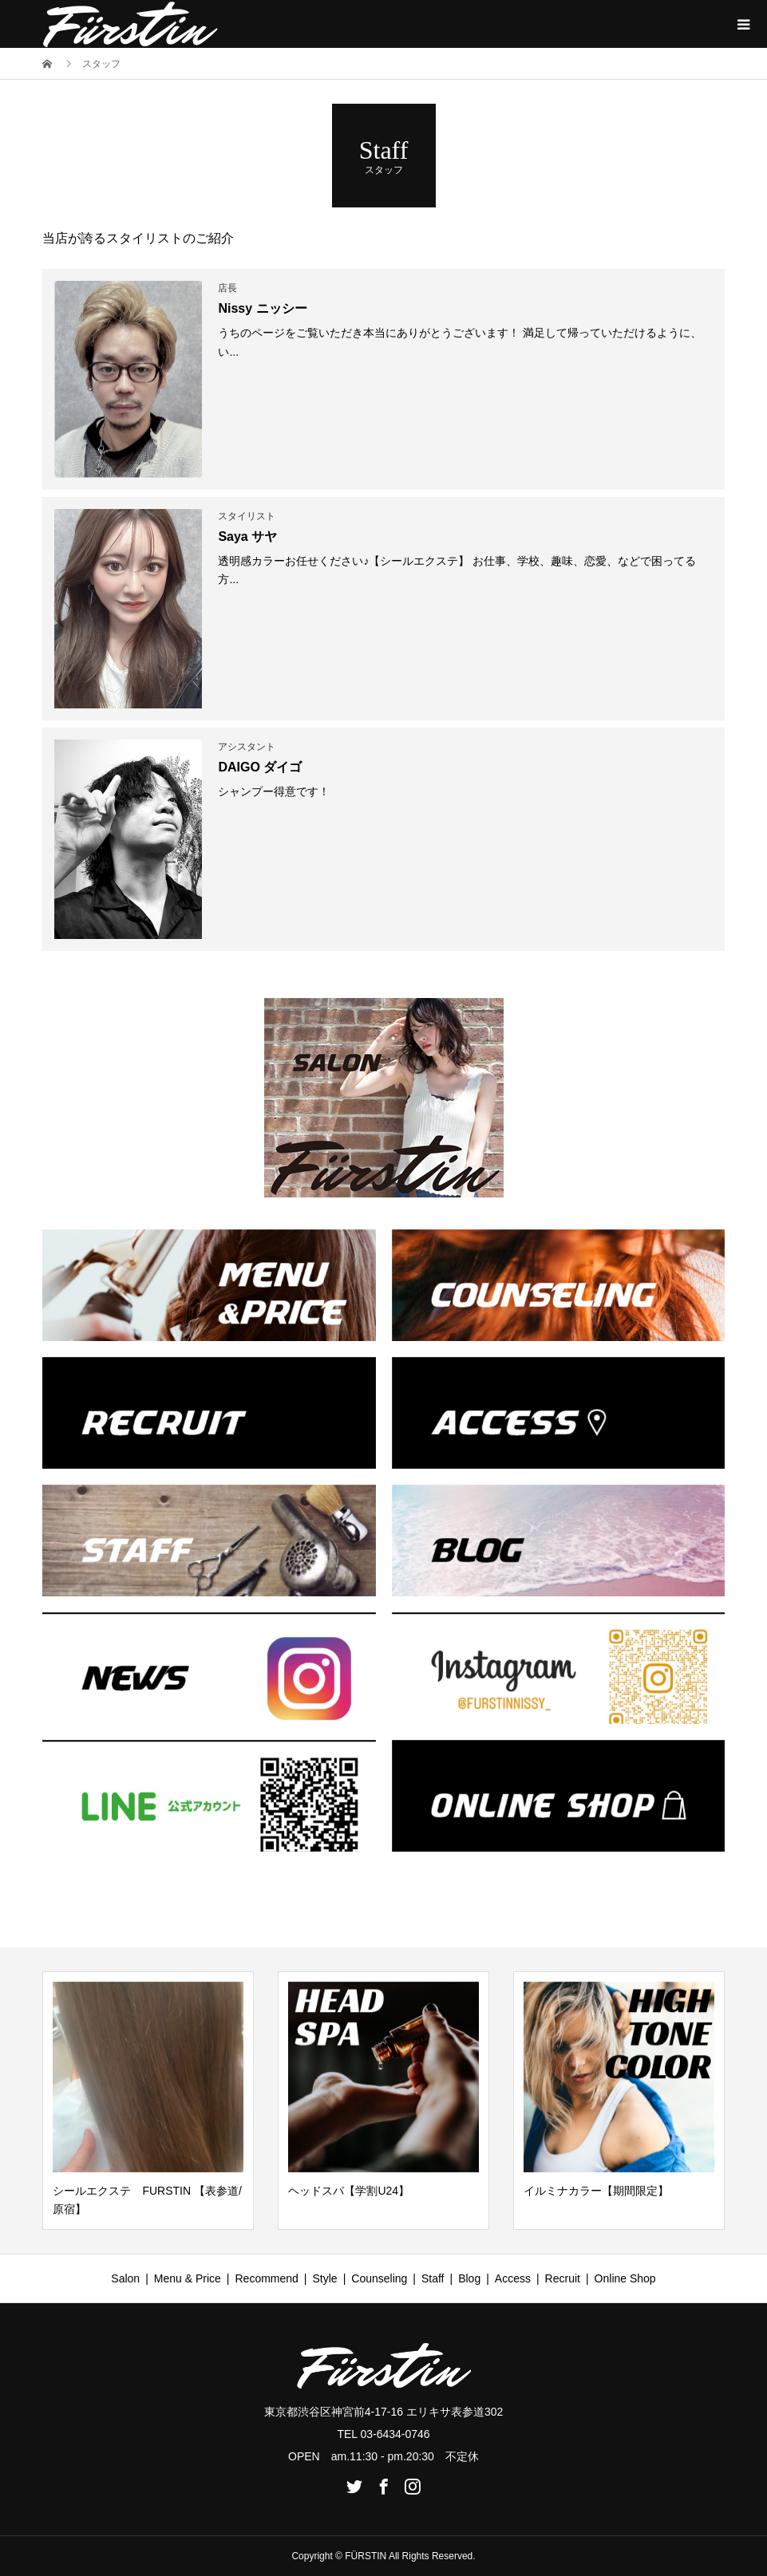 This screenshot has height=2576, width=767. What do you see at coordinates (348, 2190) in the screenshot?
I see `ヘッドスパ【学割U24】` at bounding box center [348, 2190].